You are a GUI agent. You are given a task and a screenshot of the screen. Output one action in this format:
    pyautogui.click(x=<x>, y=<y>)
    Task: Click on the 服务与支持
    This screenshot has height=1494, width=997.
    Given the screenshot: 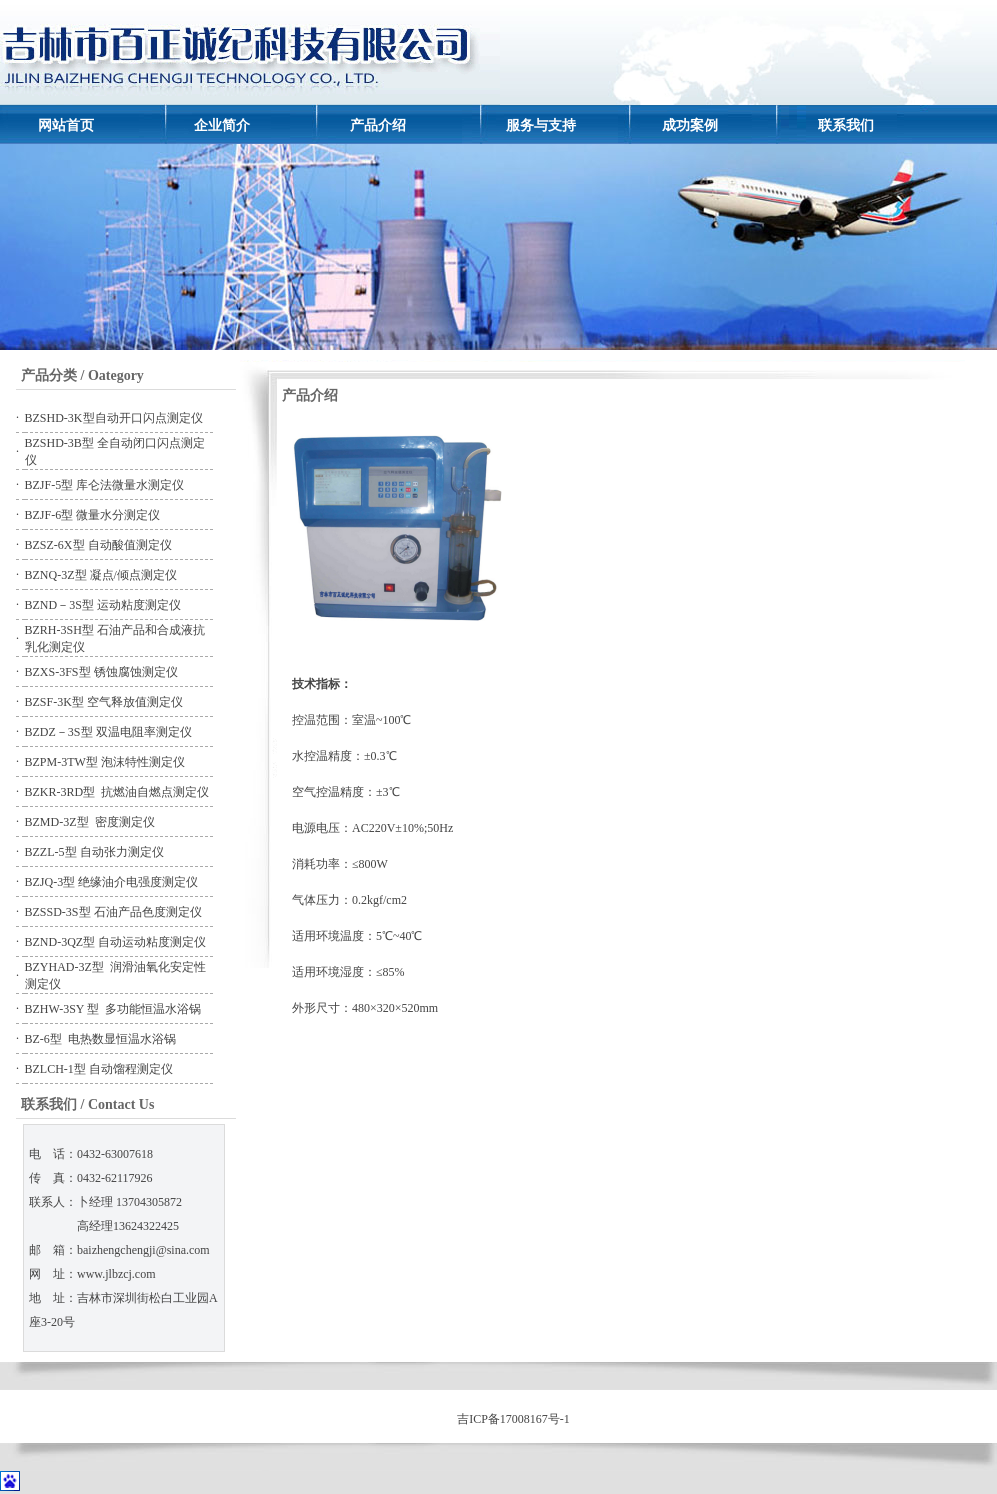 What is the action you would take?
    pyautogui.click(x=541, y=125)
    